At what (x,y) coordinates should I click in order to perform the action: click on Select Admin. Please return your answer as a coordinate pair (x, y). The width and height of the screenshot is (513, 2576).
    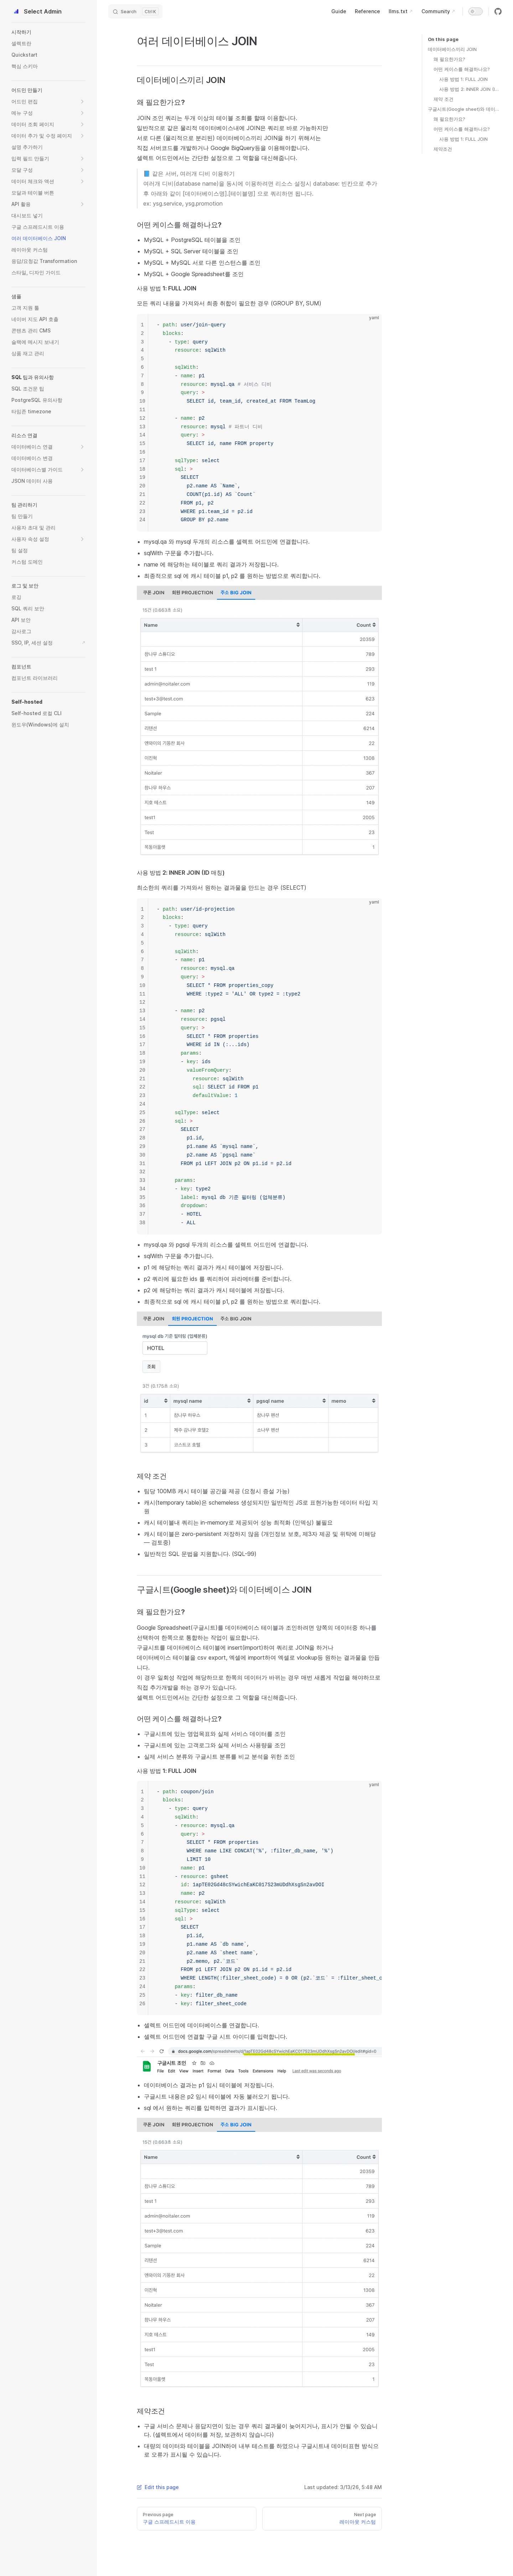
    Looking at the image, I should click on (36, 11).